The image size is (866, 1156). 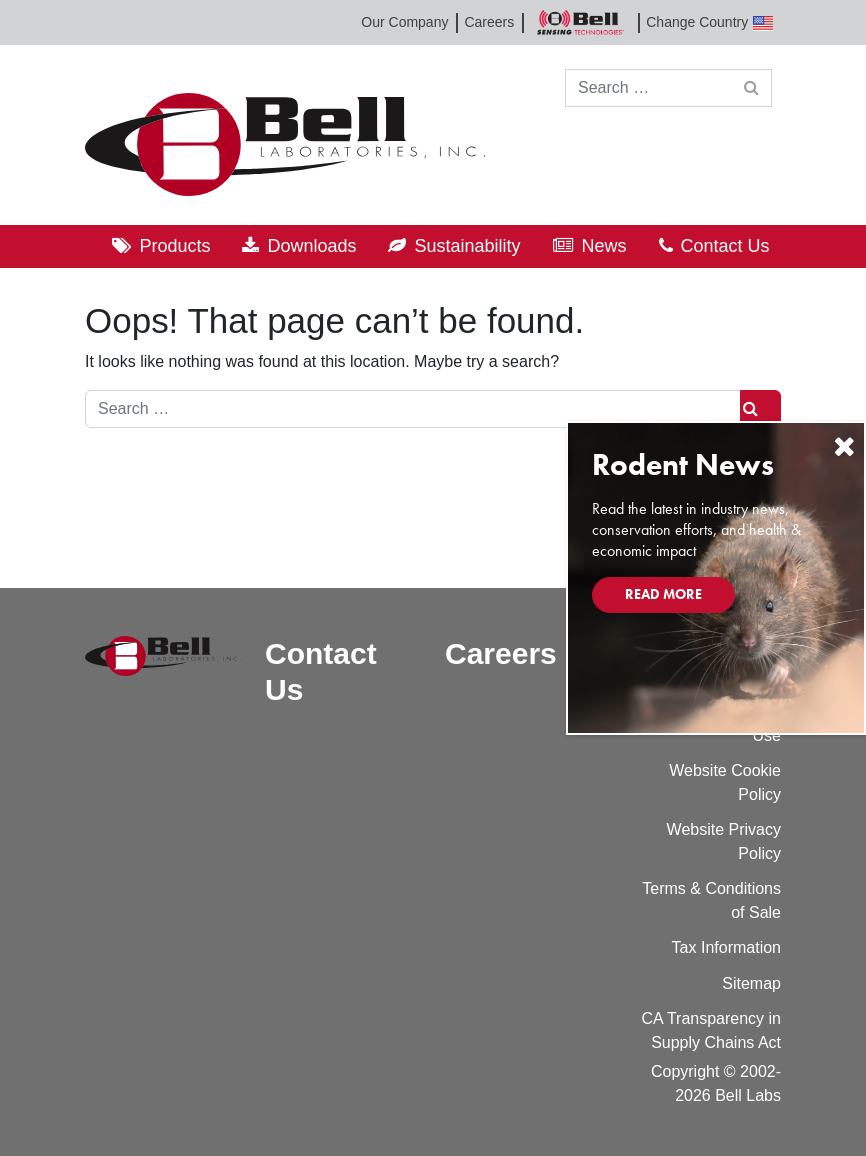 What do you see at coordinates (311, 246) in the screenshot?
I see `Downloads` at bounding box center [311, 246].